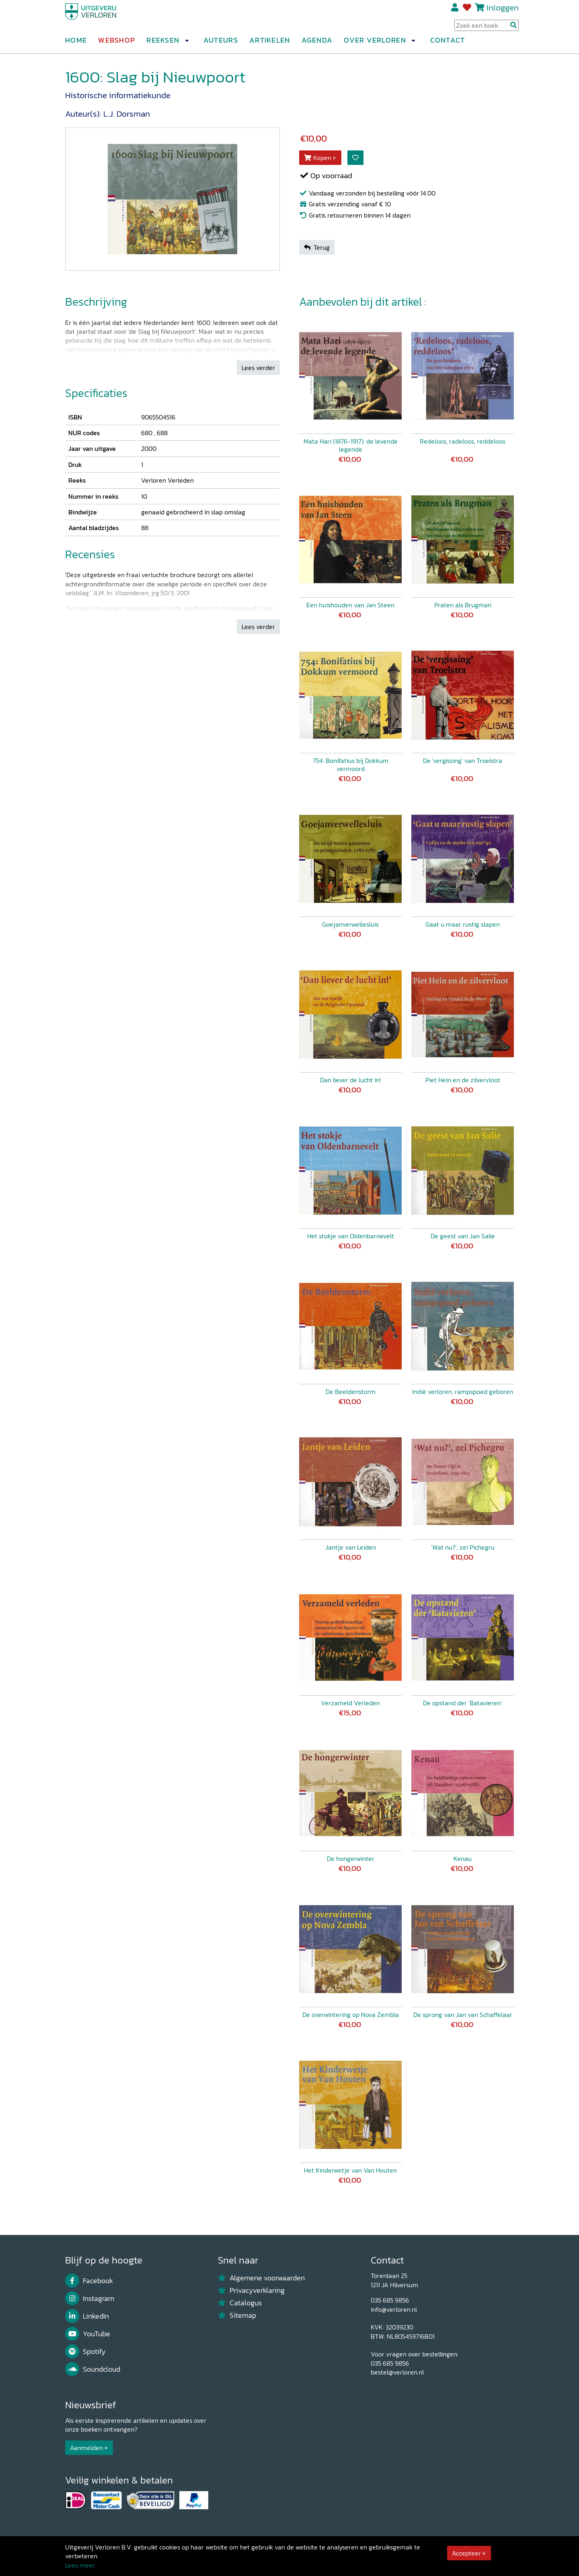  I want to click on 'Wat nu?', zei Pichegru, so click(463, 1547).